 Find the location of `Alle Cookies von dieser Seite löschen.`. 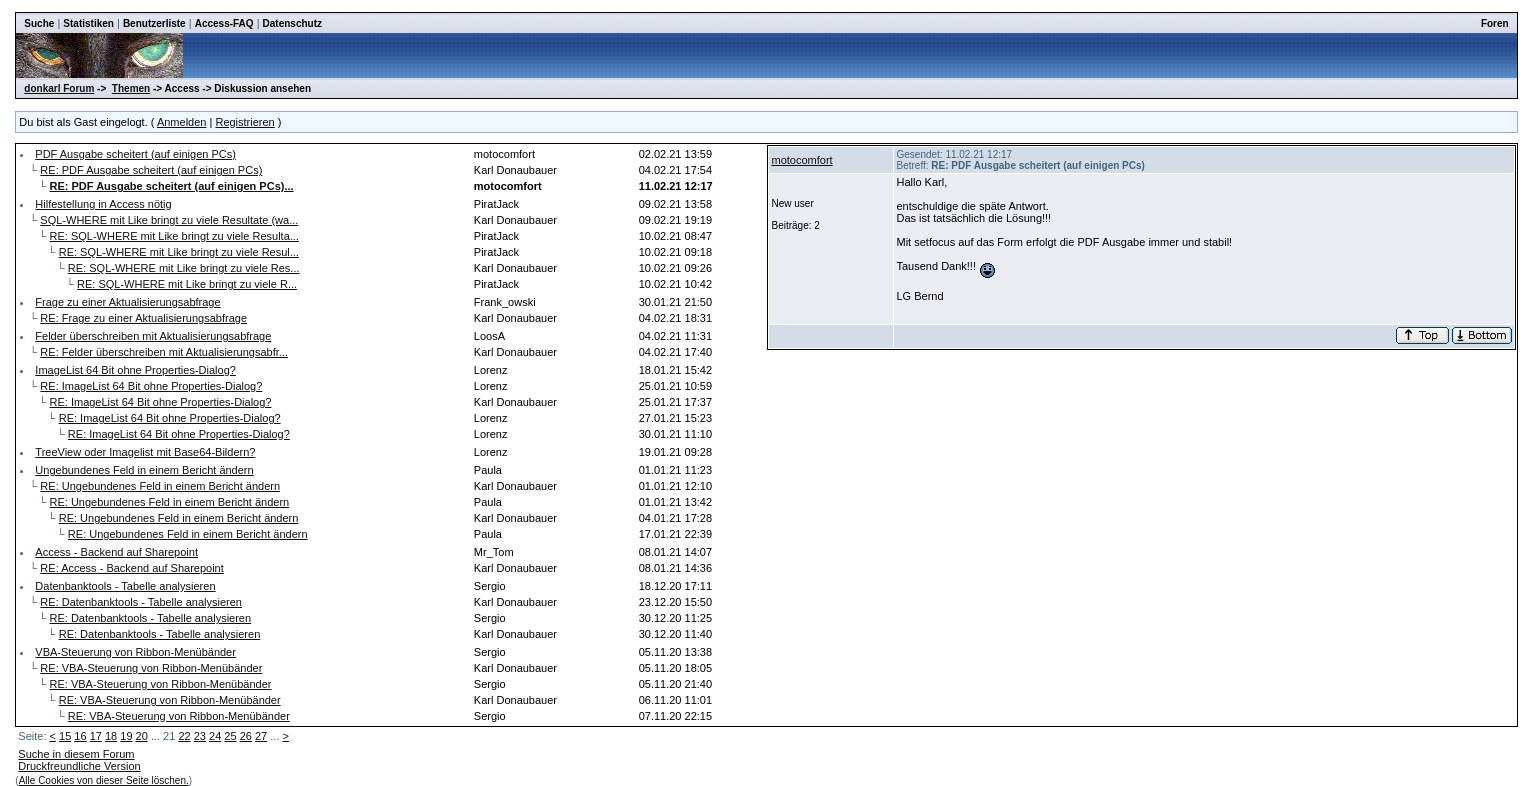

Alle Cookies von dieser Seite löschen. is located at coordinates (104, 780).